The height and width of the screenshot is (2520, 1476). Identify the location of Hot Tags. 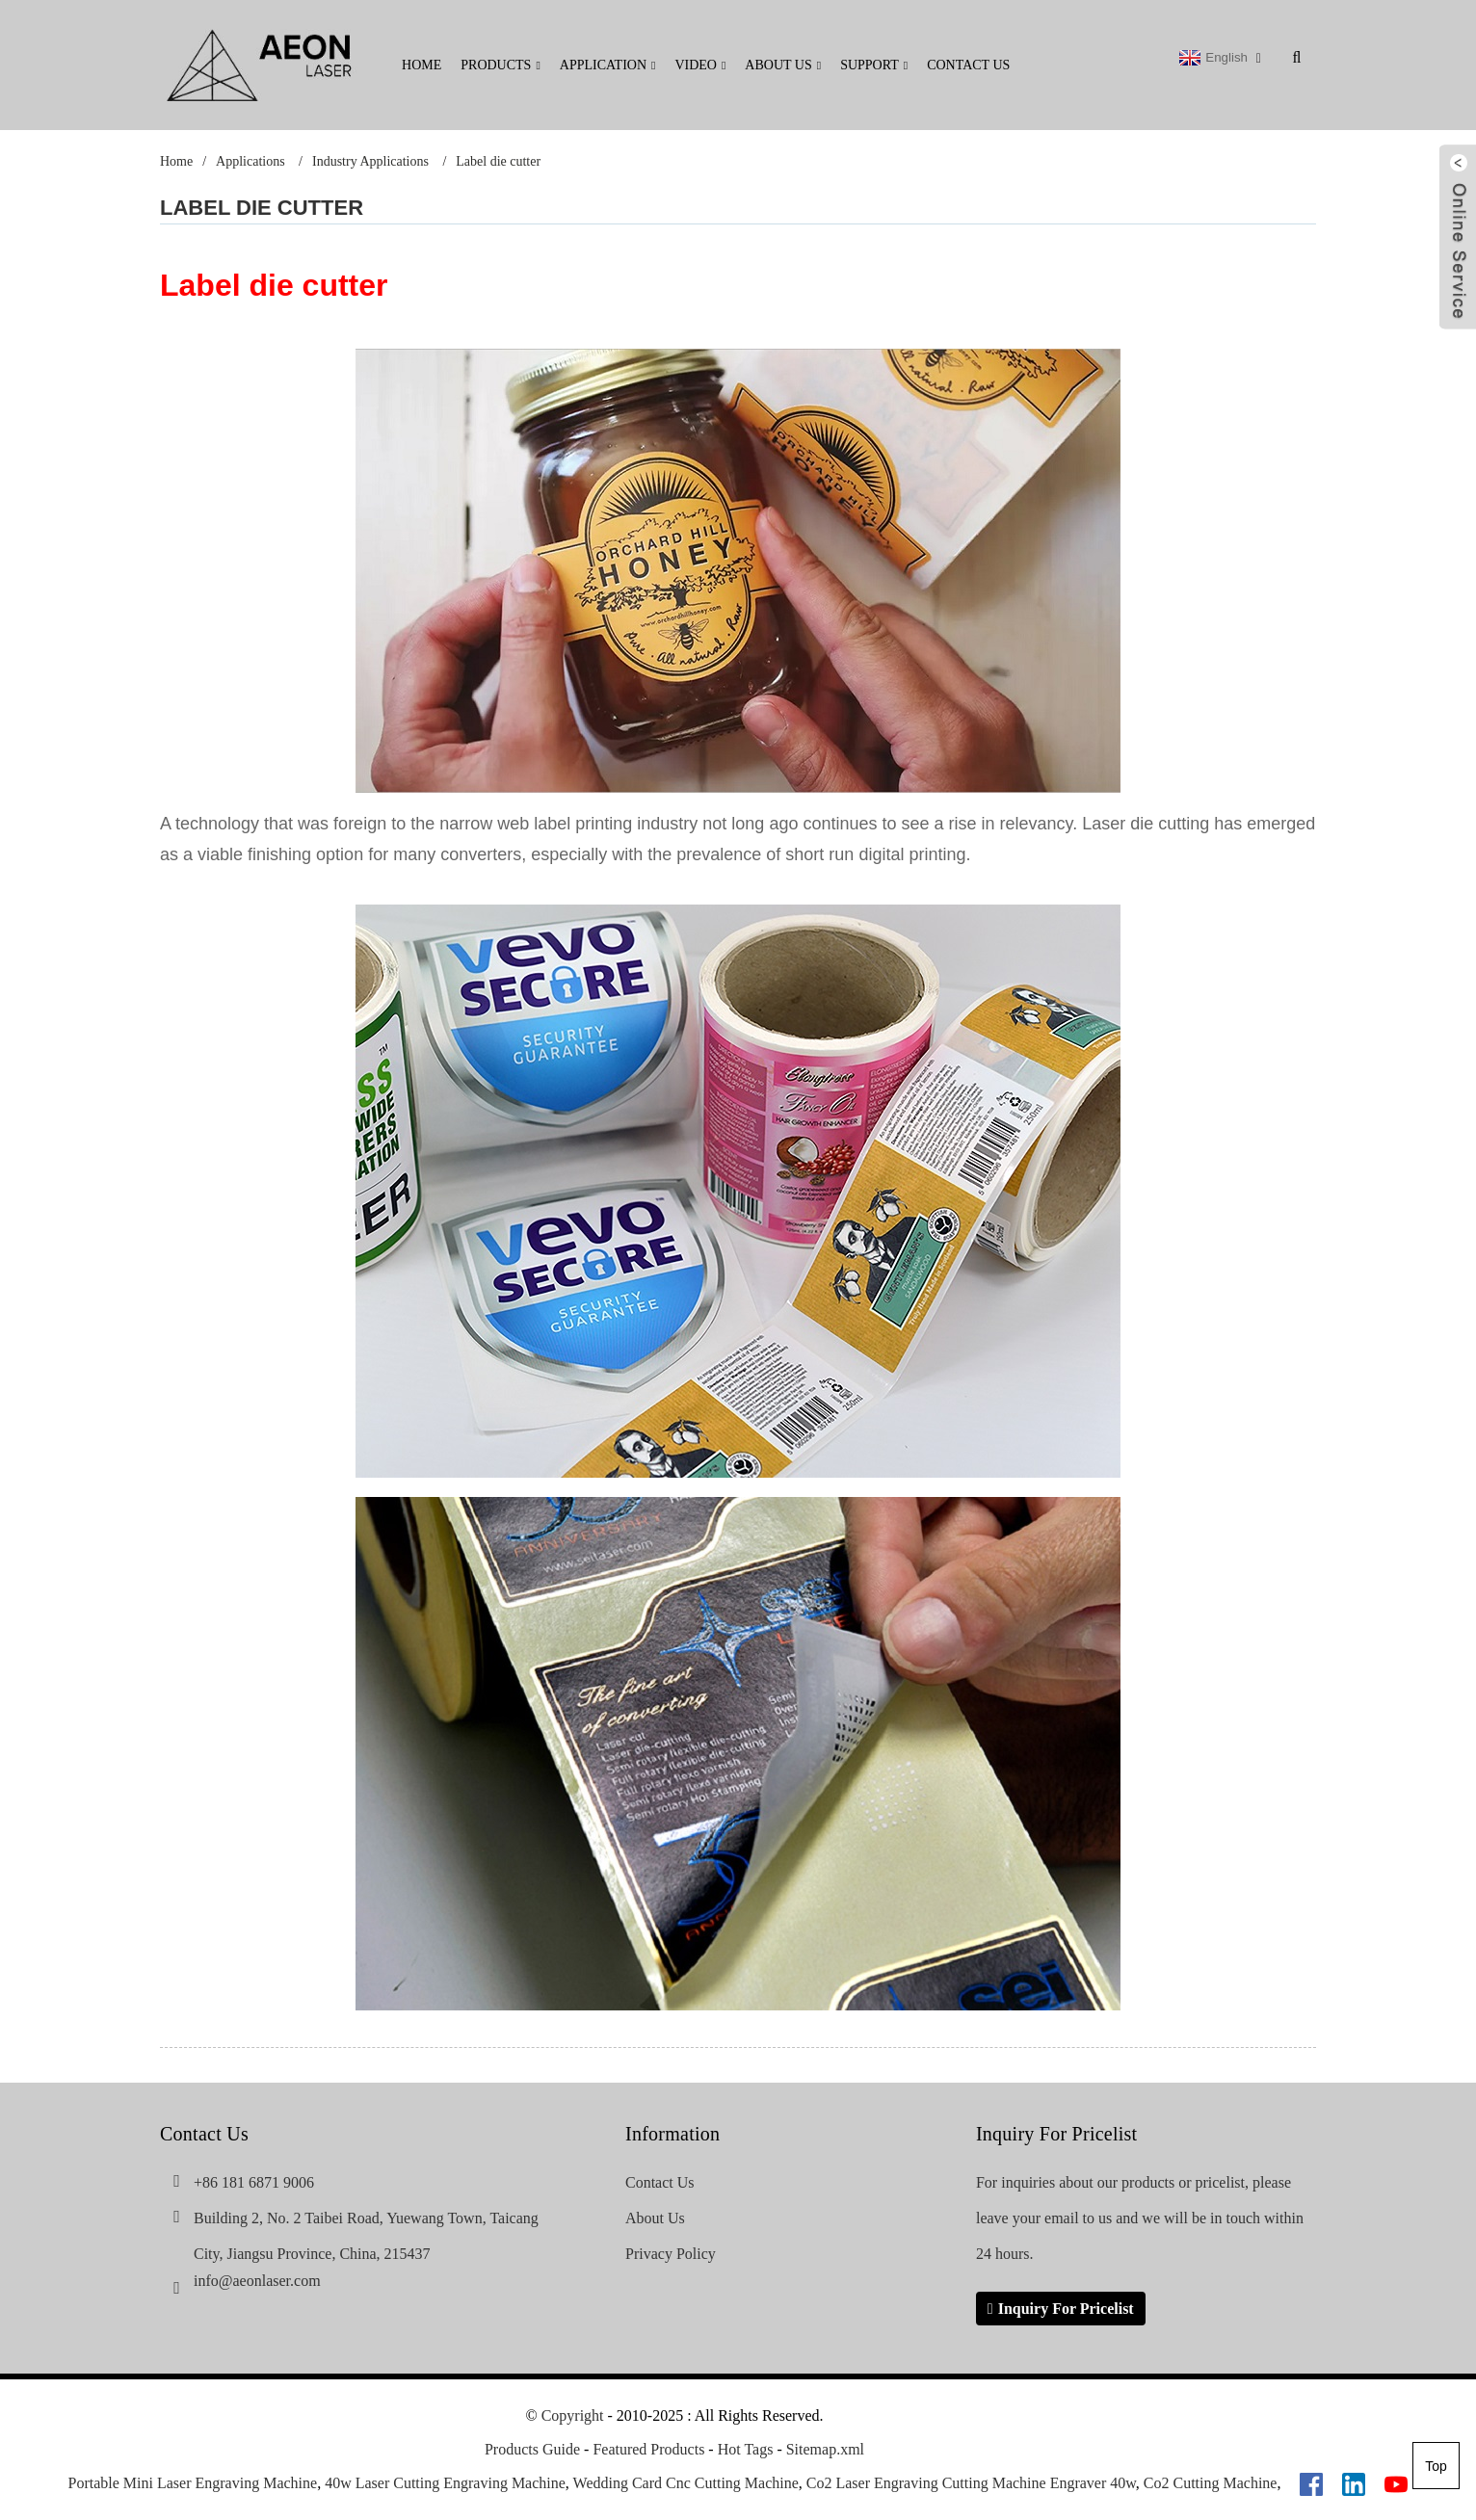
(746, 2450).